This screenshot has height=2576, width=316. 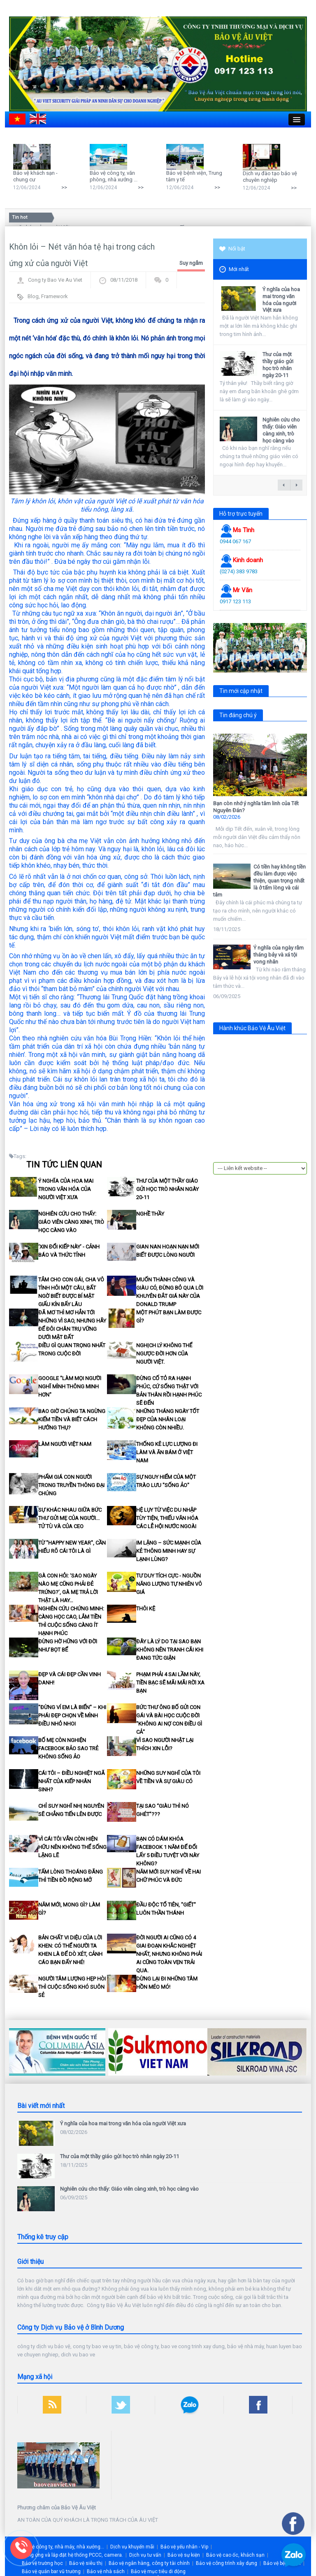 What do you see at coordinates (72, 1987) in the screenshot?
I see `Người tâm lượng hẹp hòi thì cuộc sống khó suôn sẻ` at bounding box center [72, 1987].